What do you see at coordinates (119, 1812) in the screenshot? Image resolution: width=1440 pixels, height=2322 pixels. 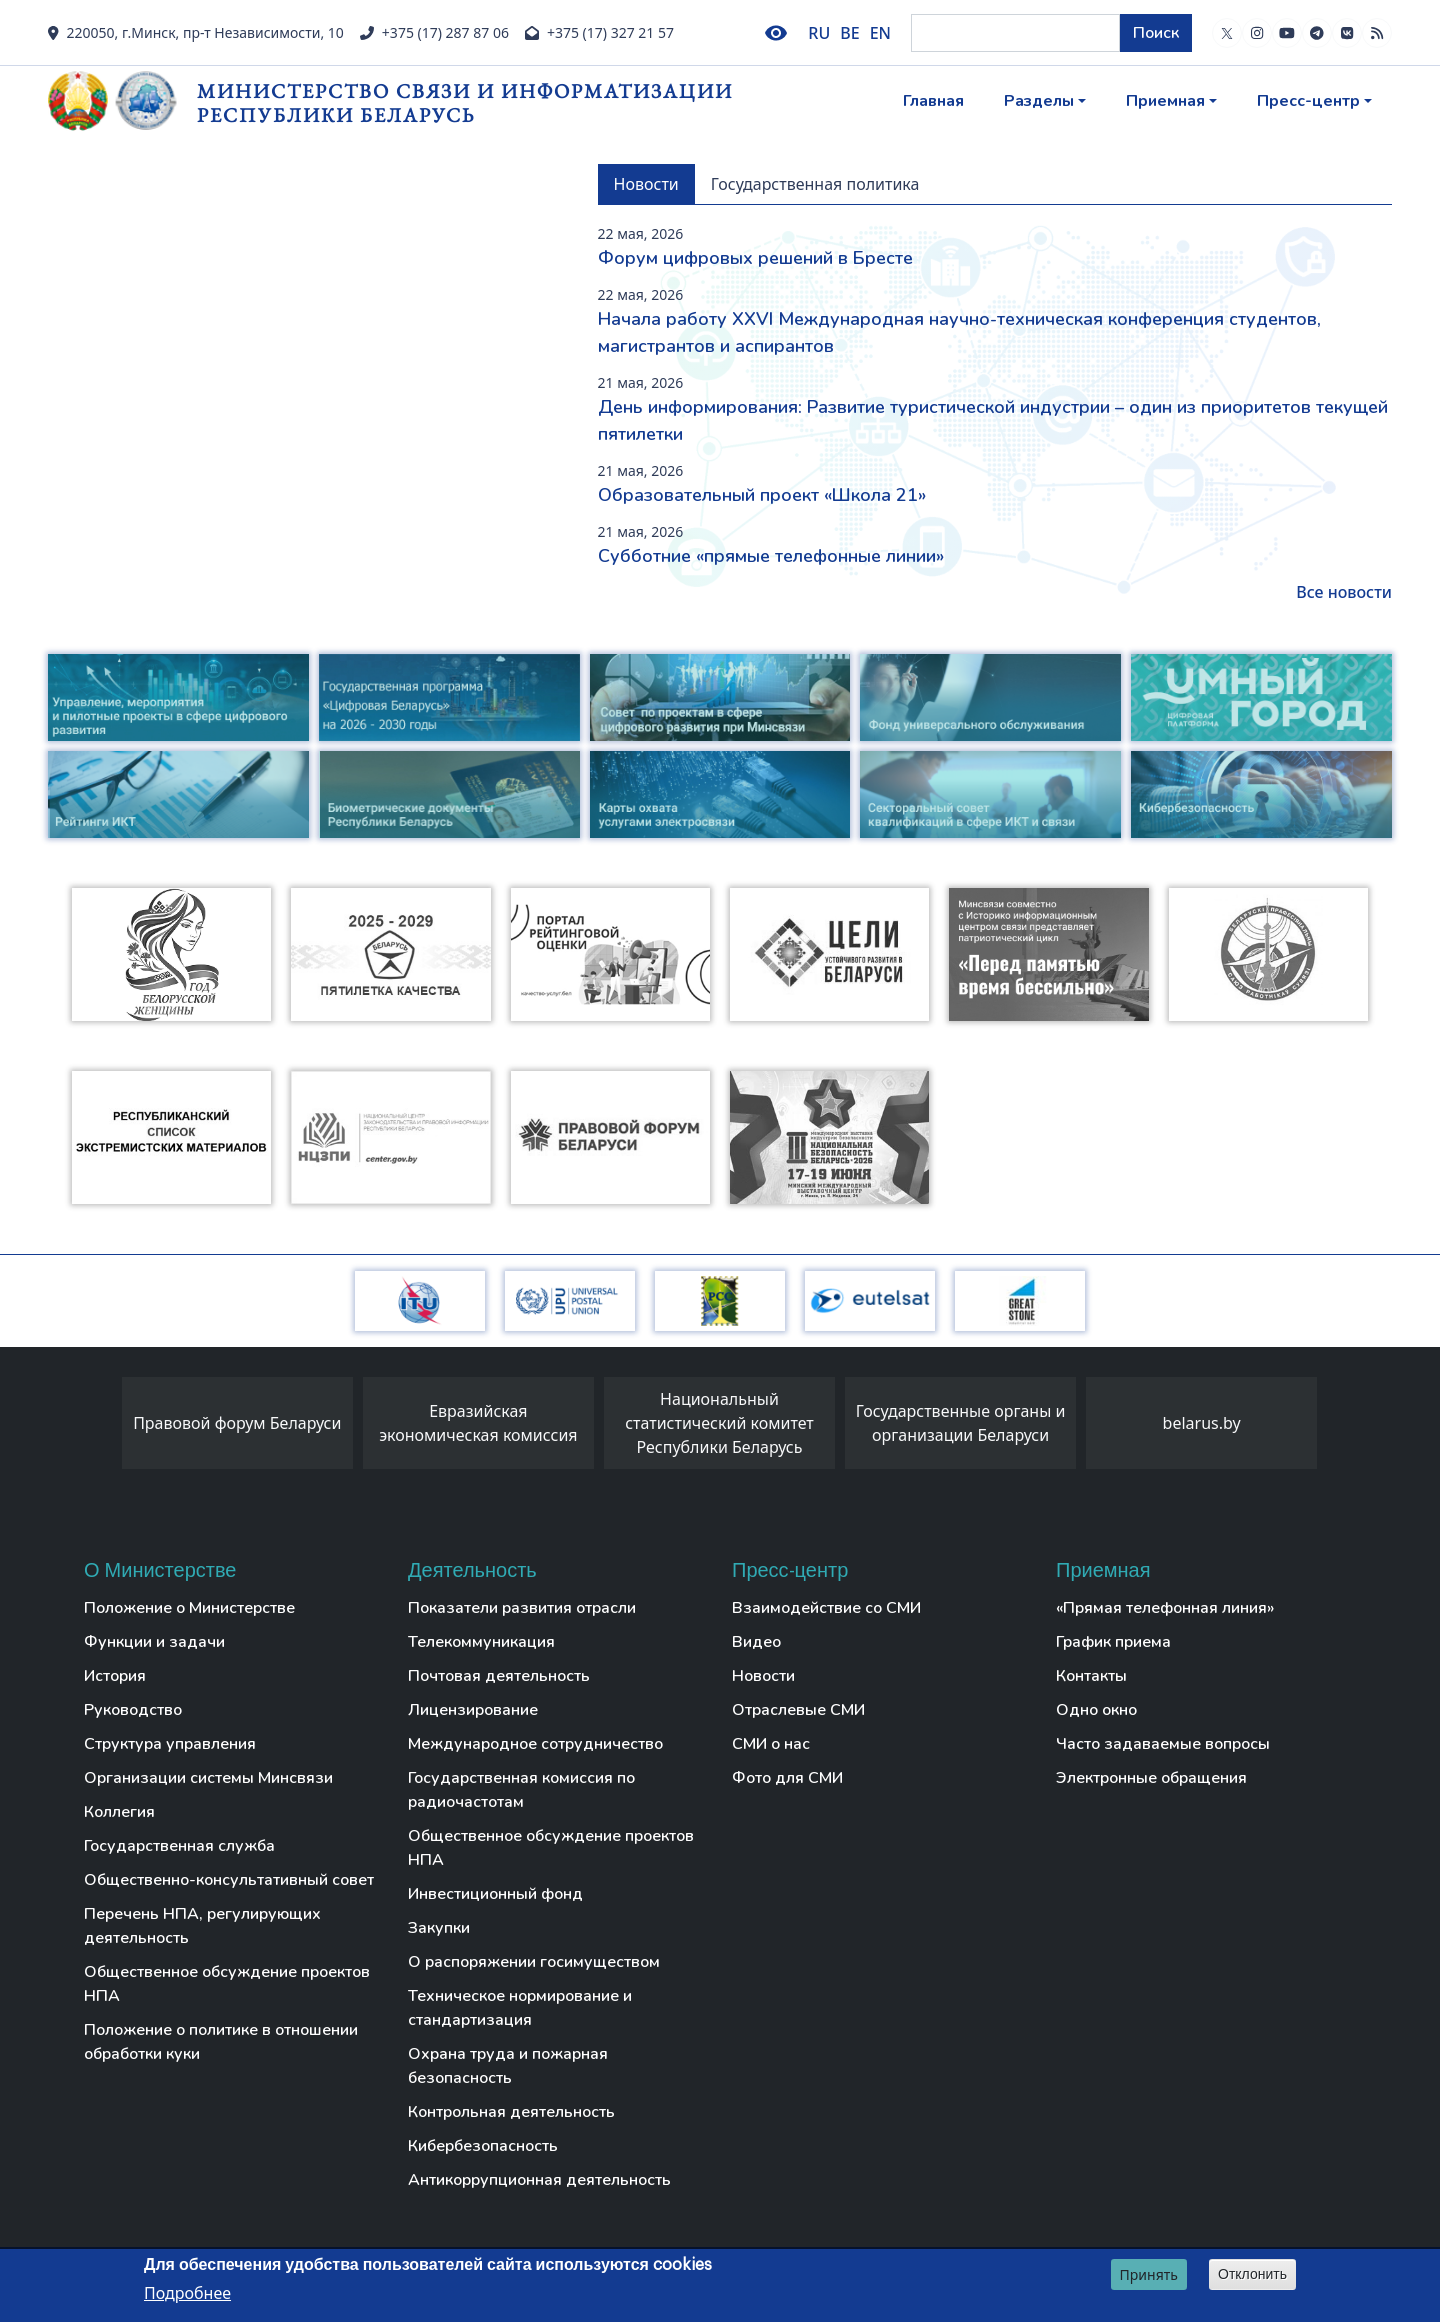 I see `Коллегия` at bounding box center [119, 1812].